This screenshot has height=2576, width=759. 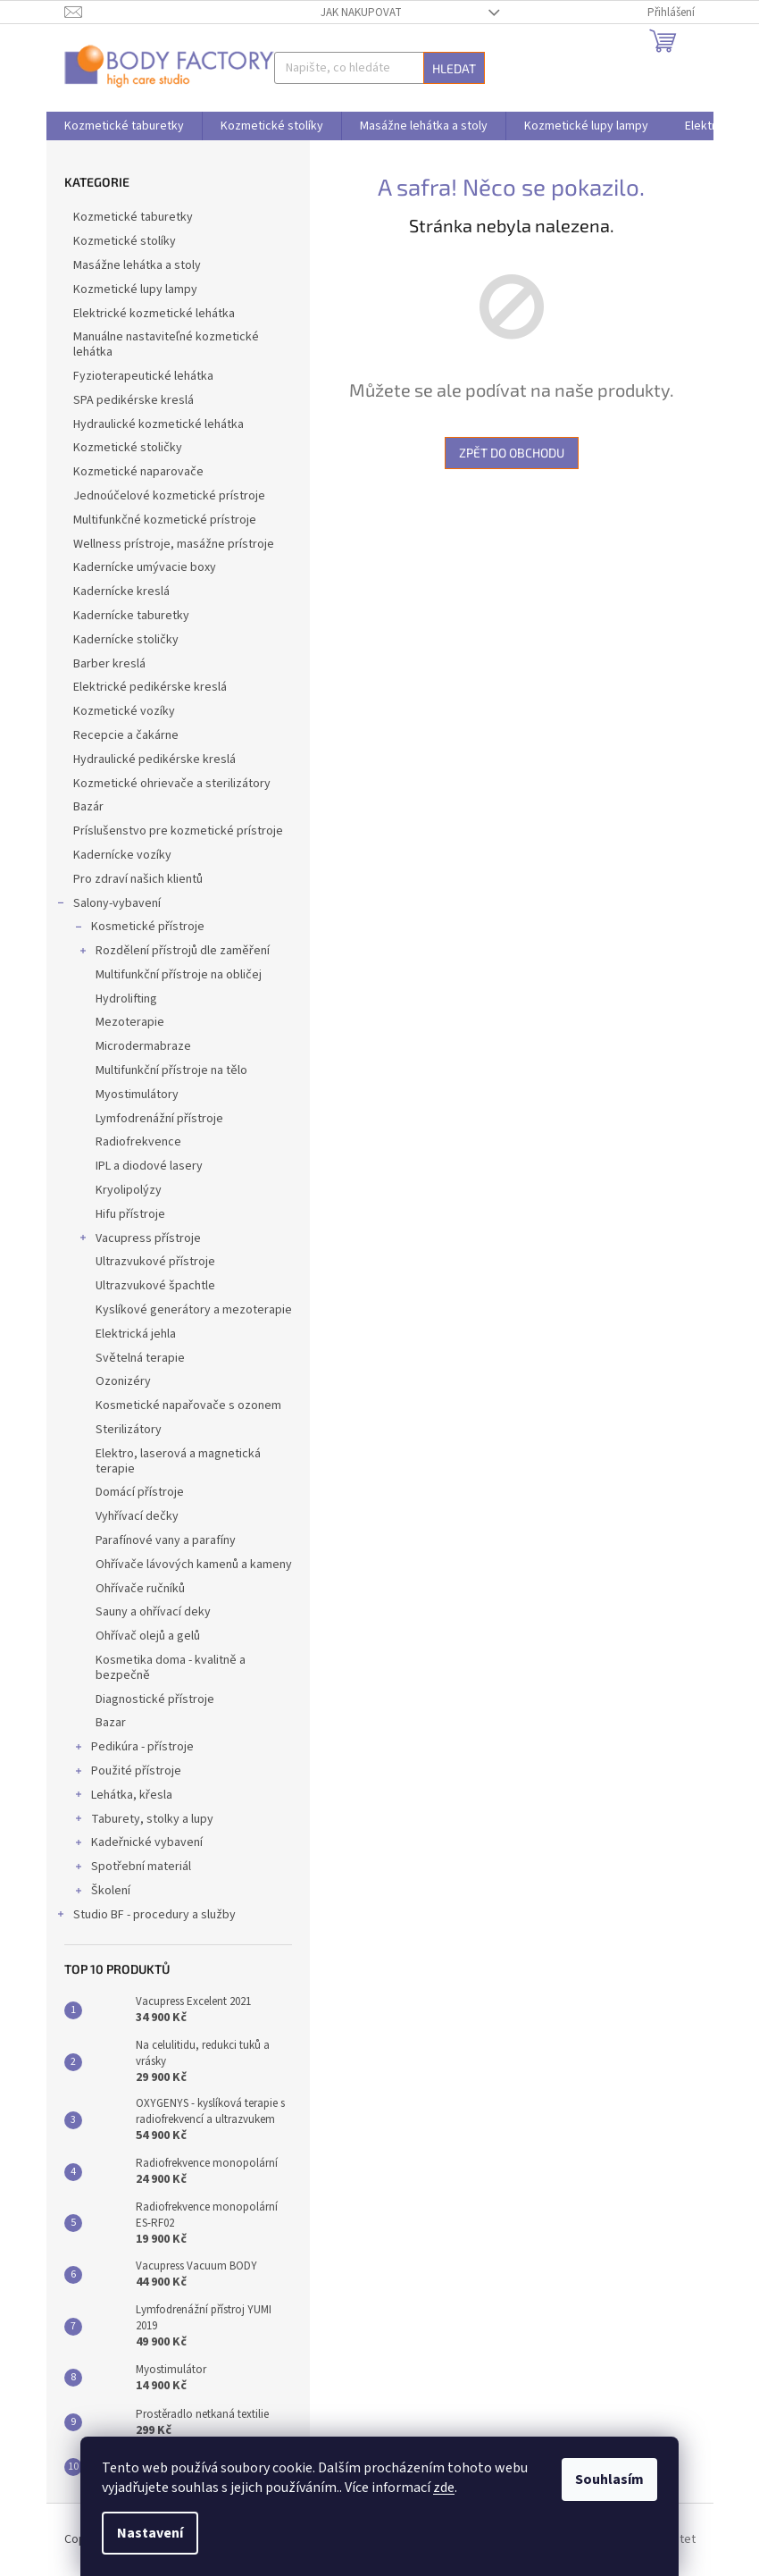 I want to click on Kozmetické lupy lampy, so click(x=136, y=289).